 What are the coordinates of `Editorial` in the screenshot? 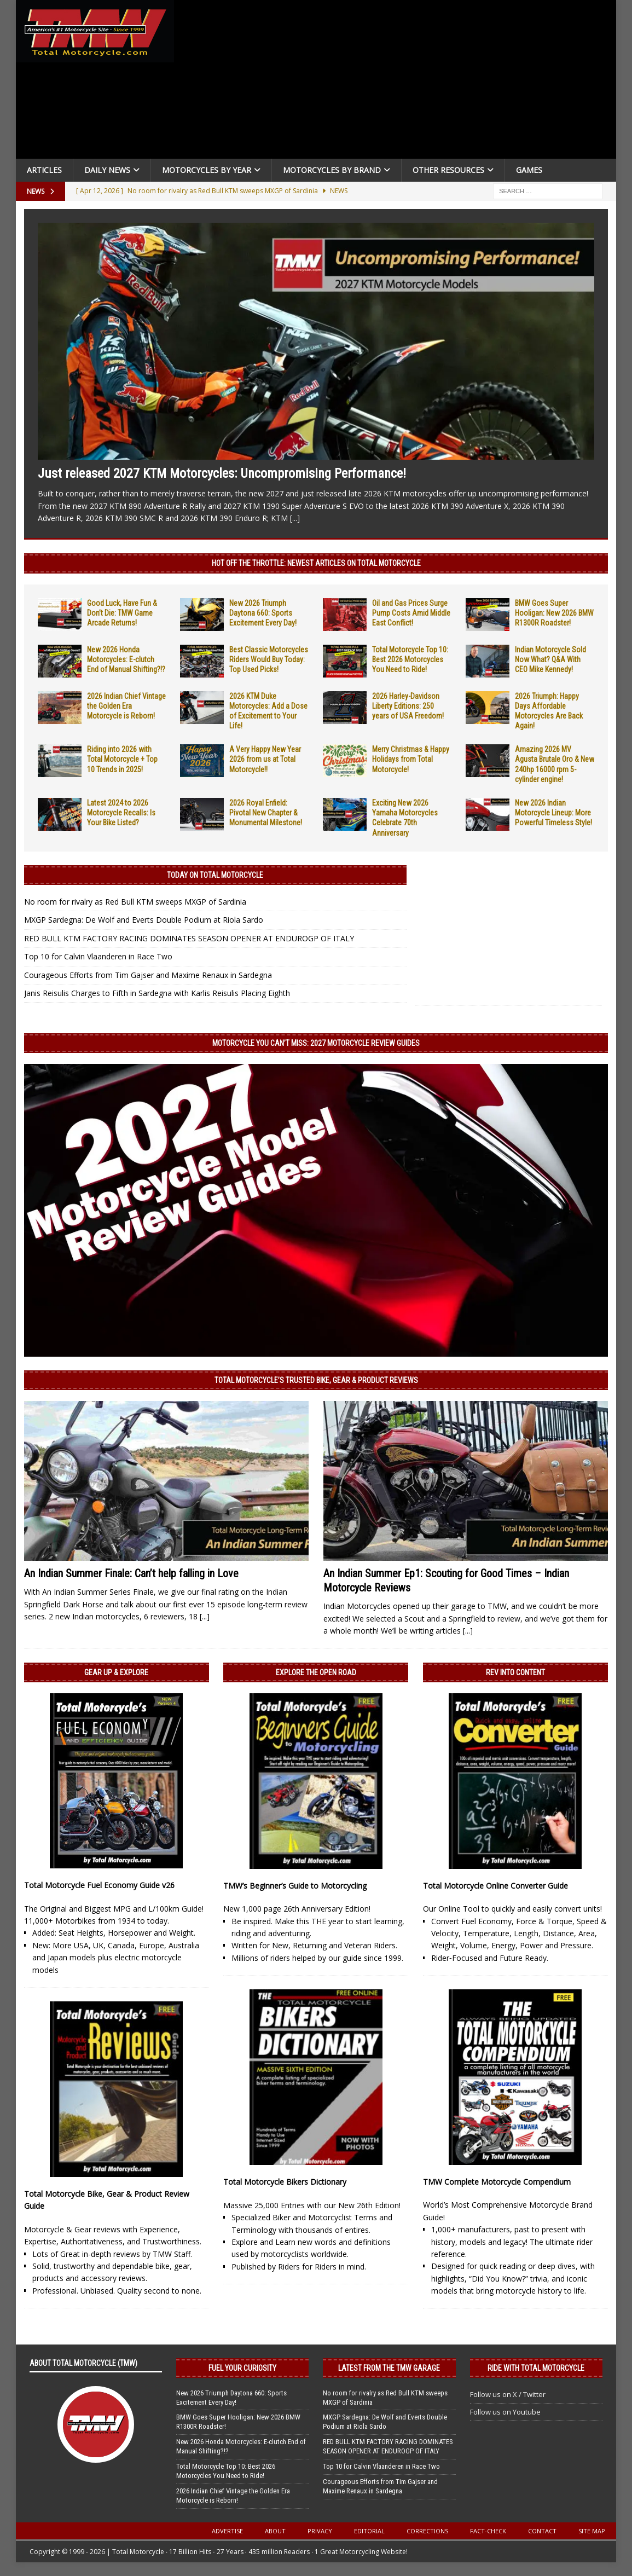 It's located at (369, 2531).